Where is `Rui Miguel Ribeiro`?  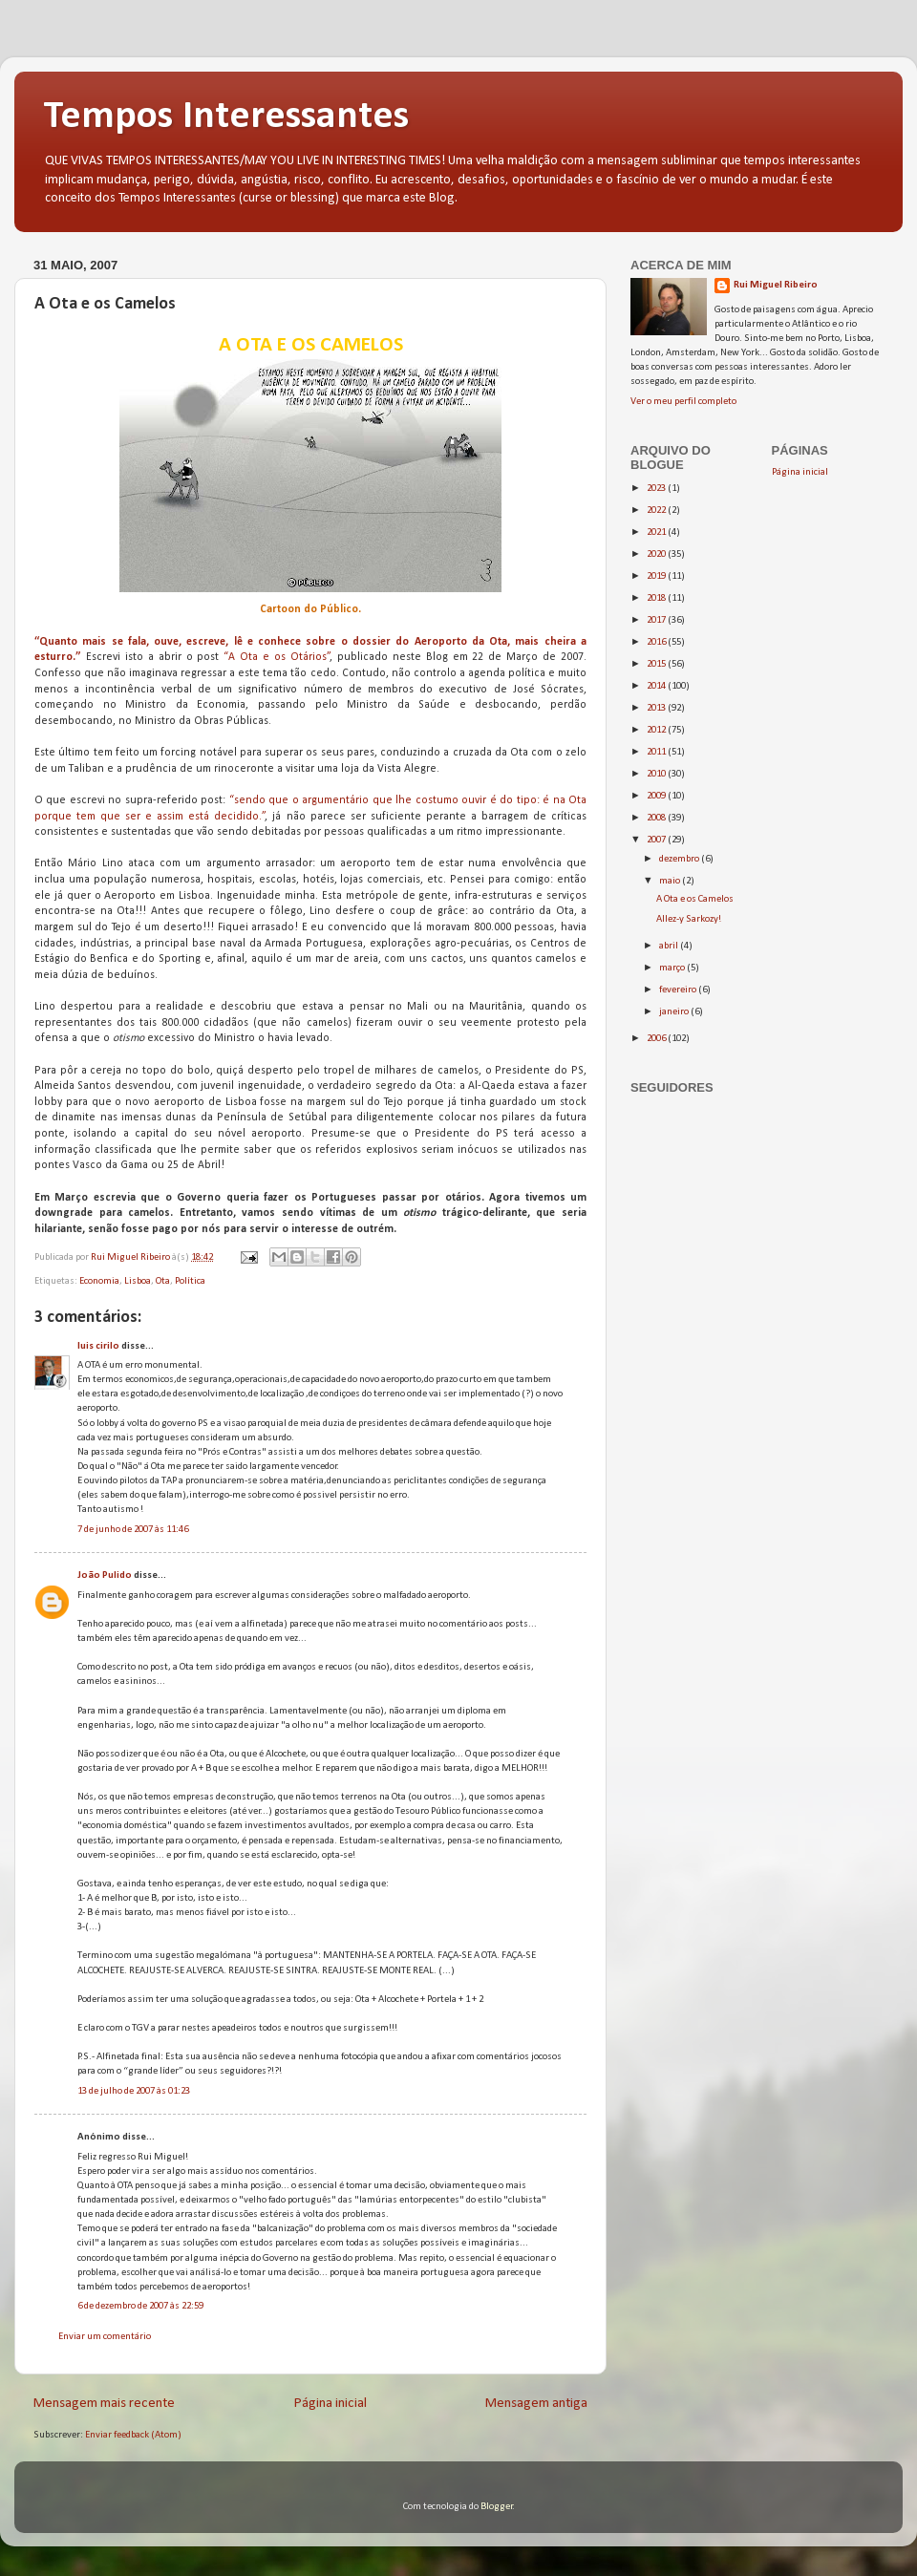 Rui Miguel Ribeiro is located at coordinates (776, 285).